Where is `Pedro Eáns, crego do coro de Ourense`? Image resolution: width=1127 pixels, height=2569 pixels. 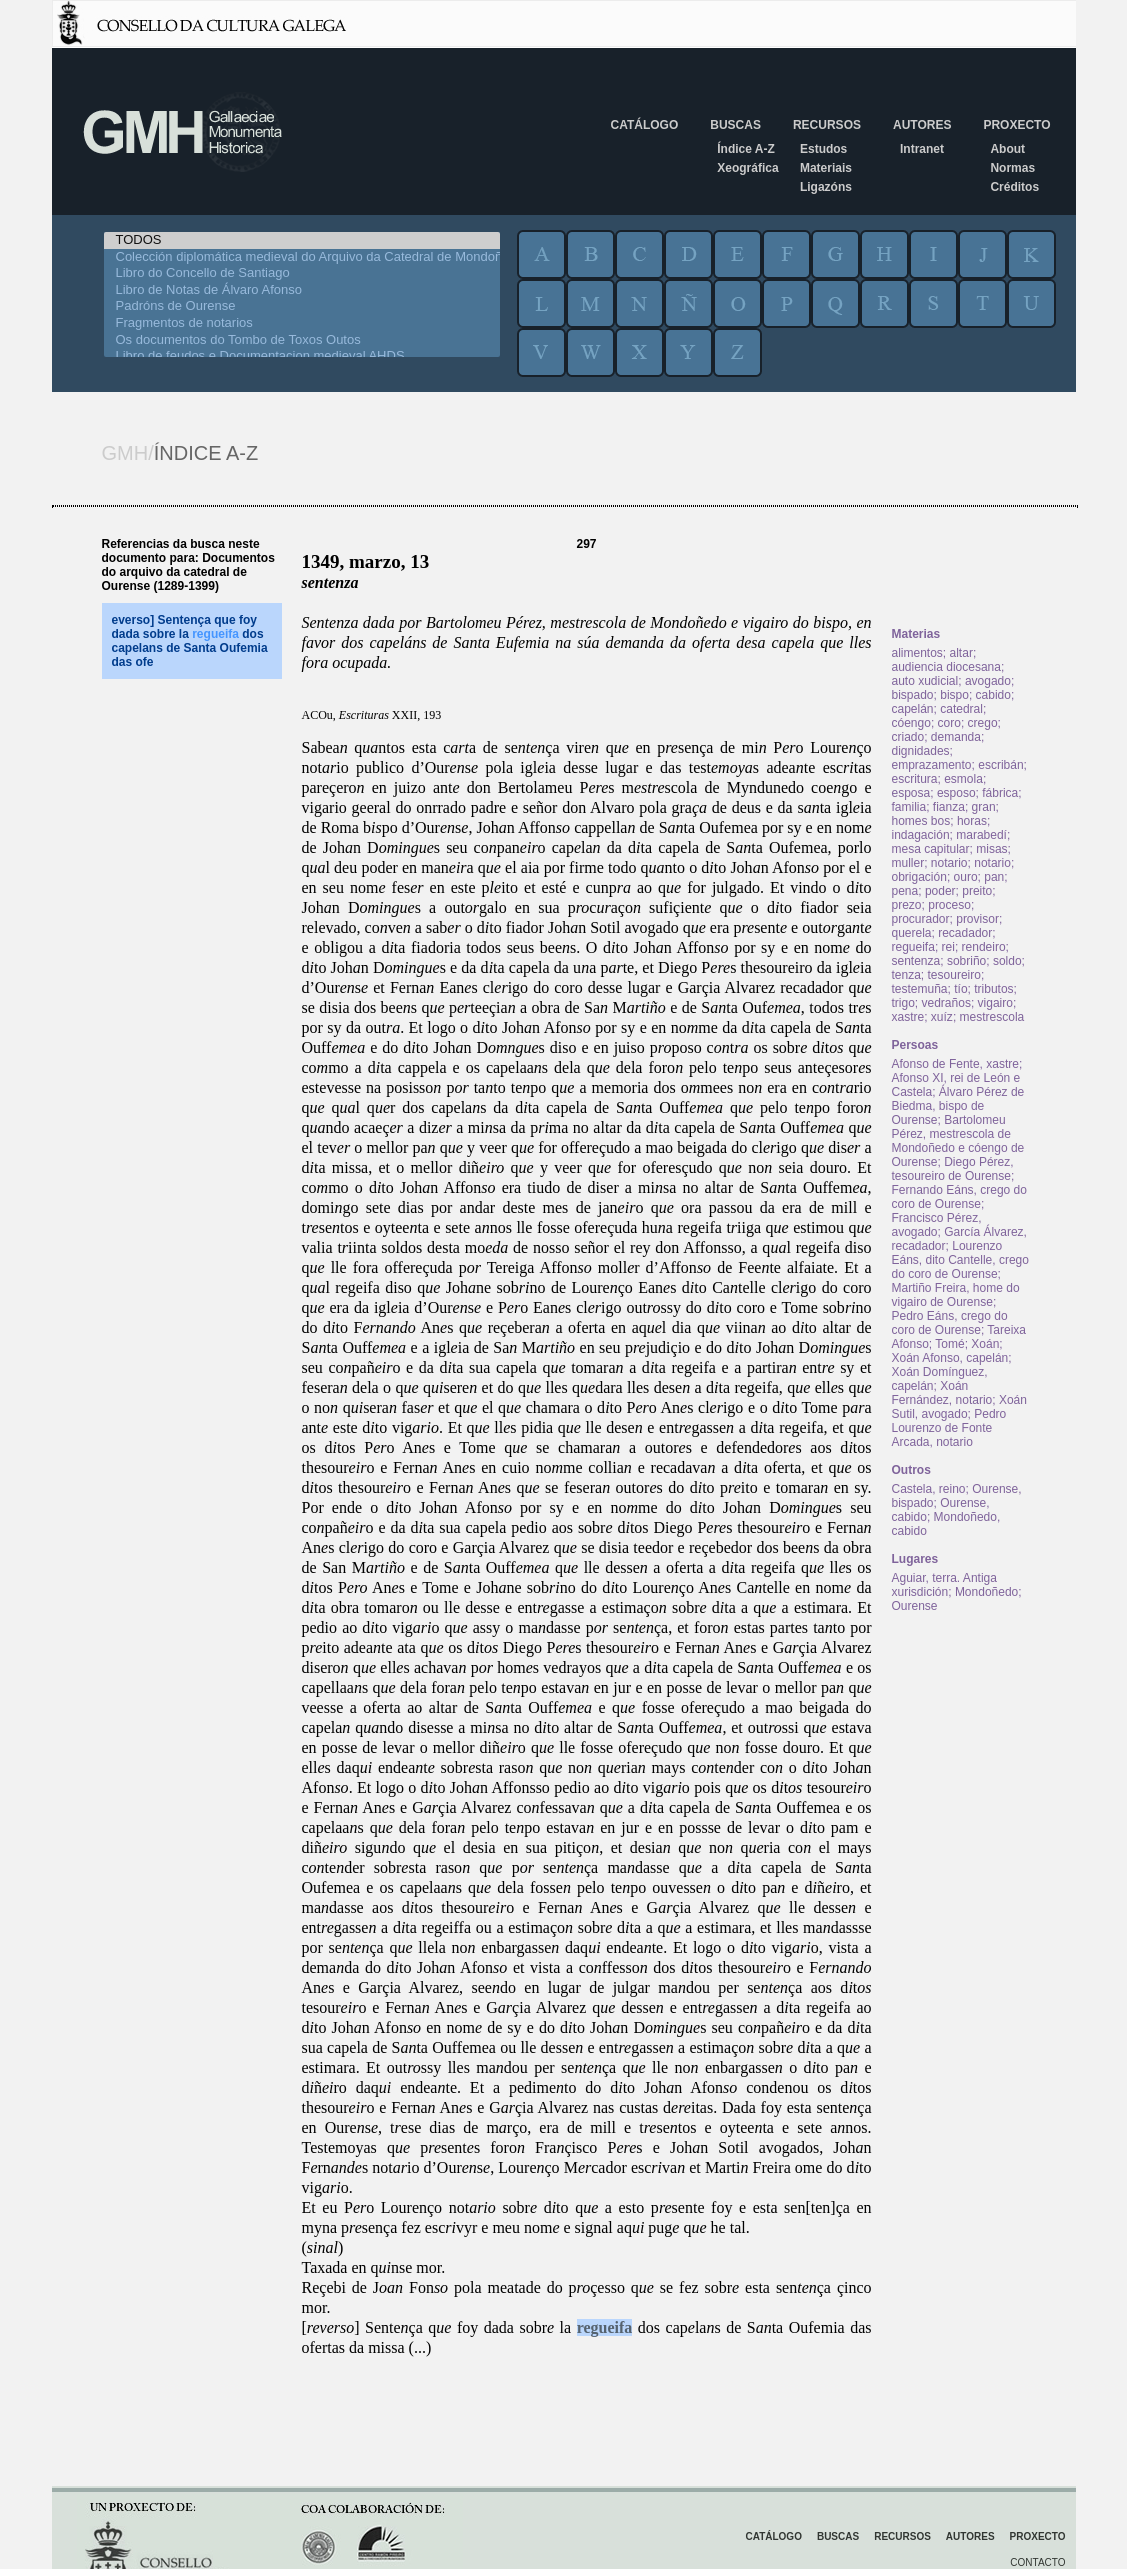
Pedro Eáns, crego do coro de Ourense is located at coordinates (950, 1323).